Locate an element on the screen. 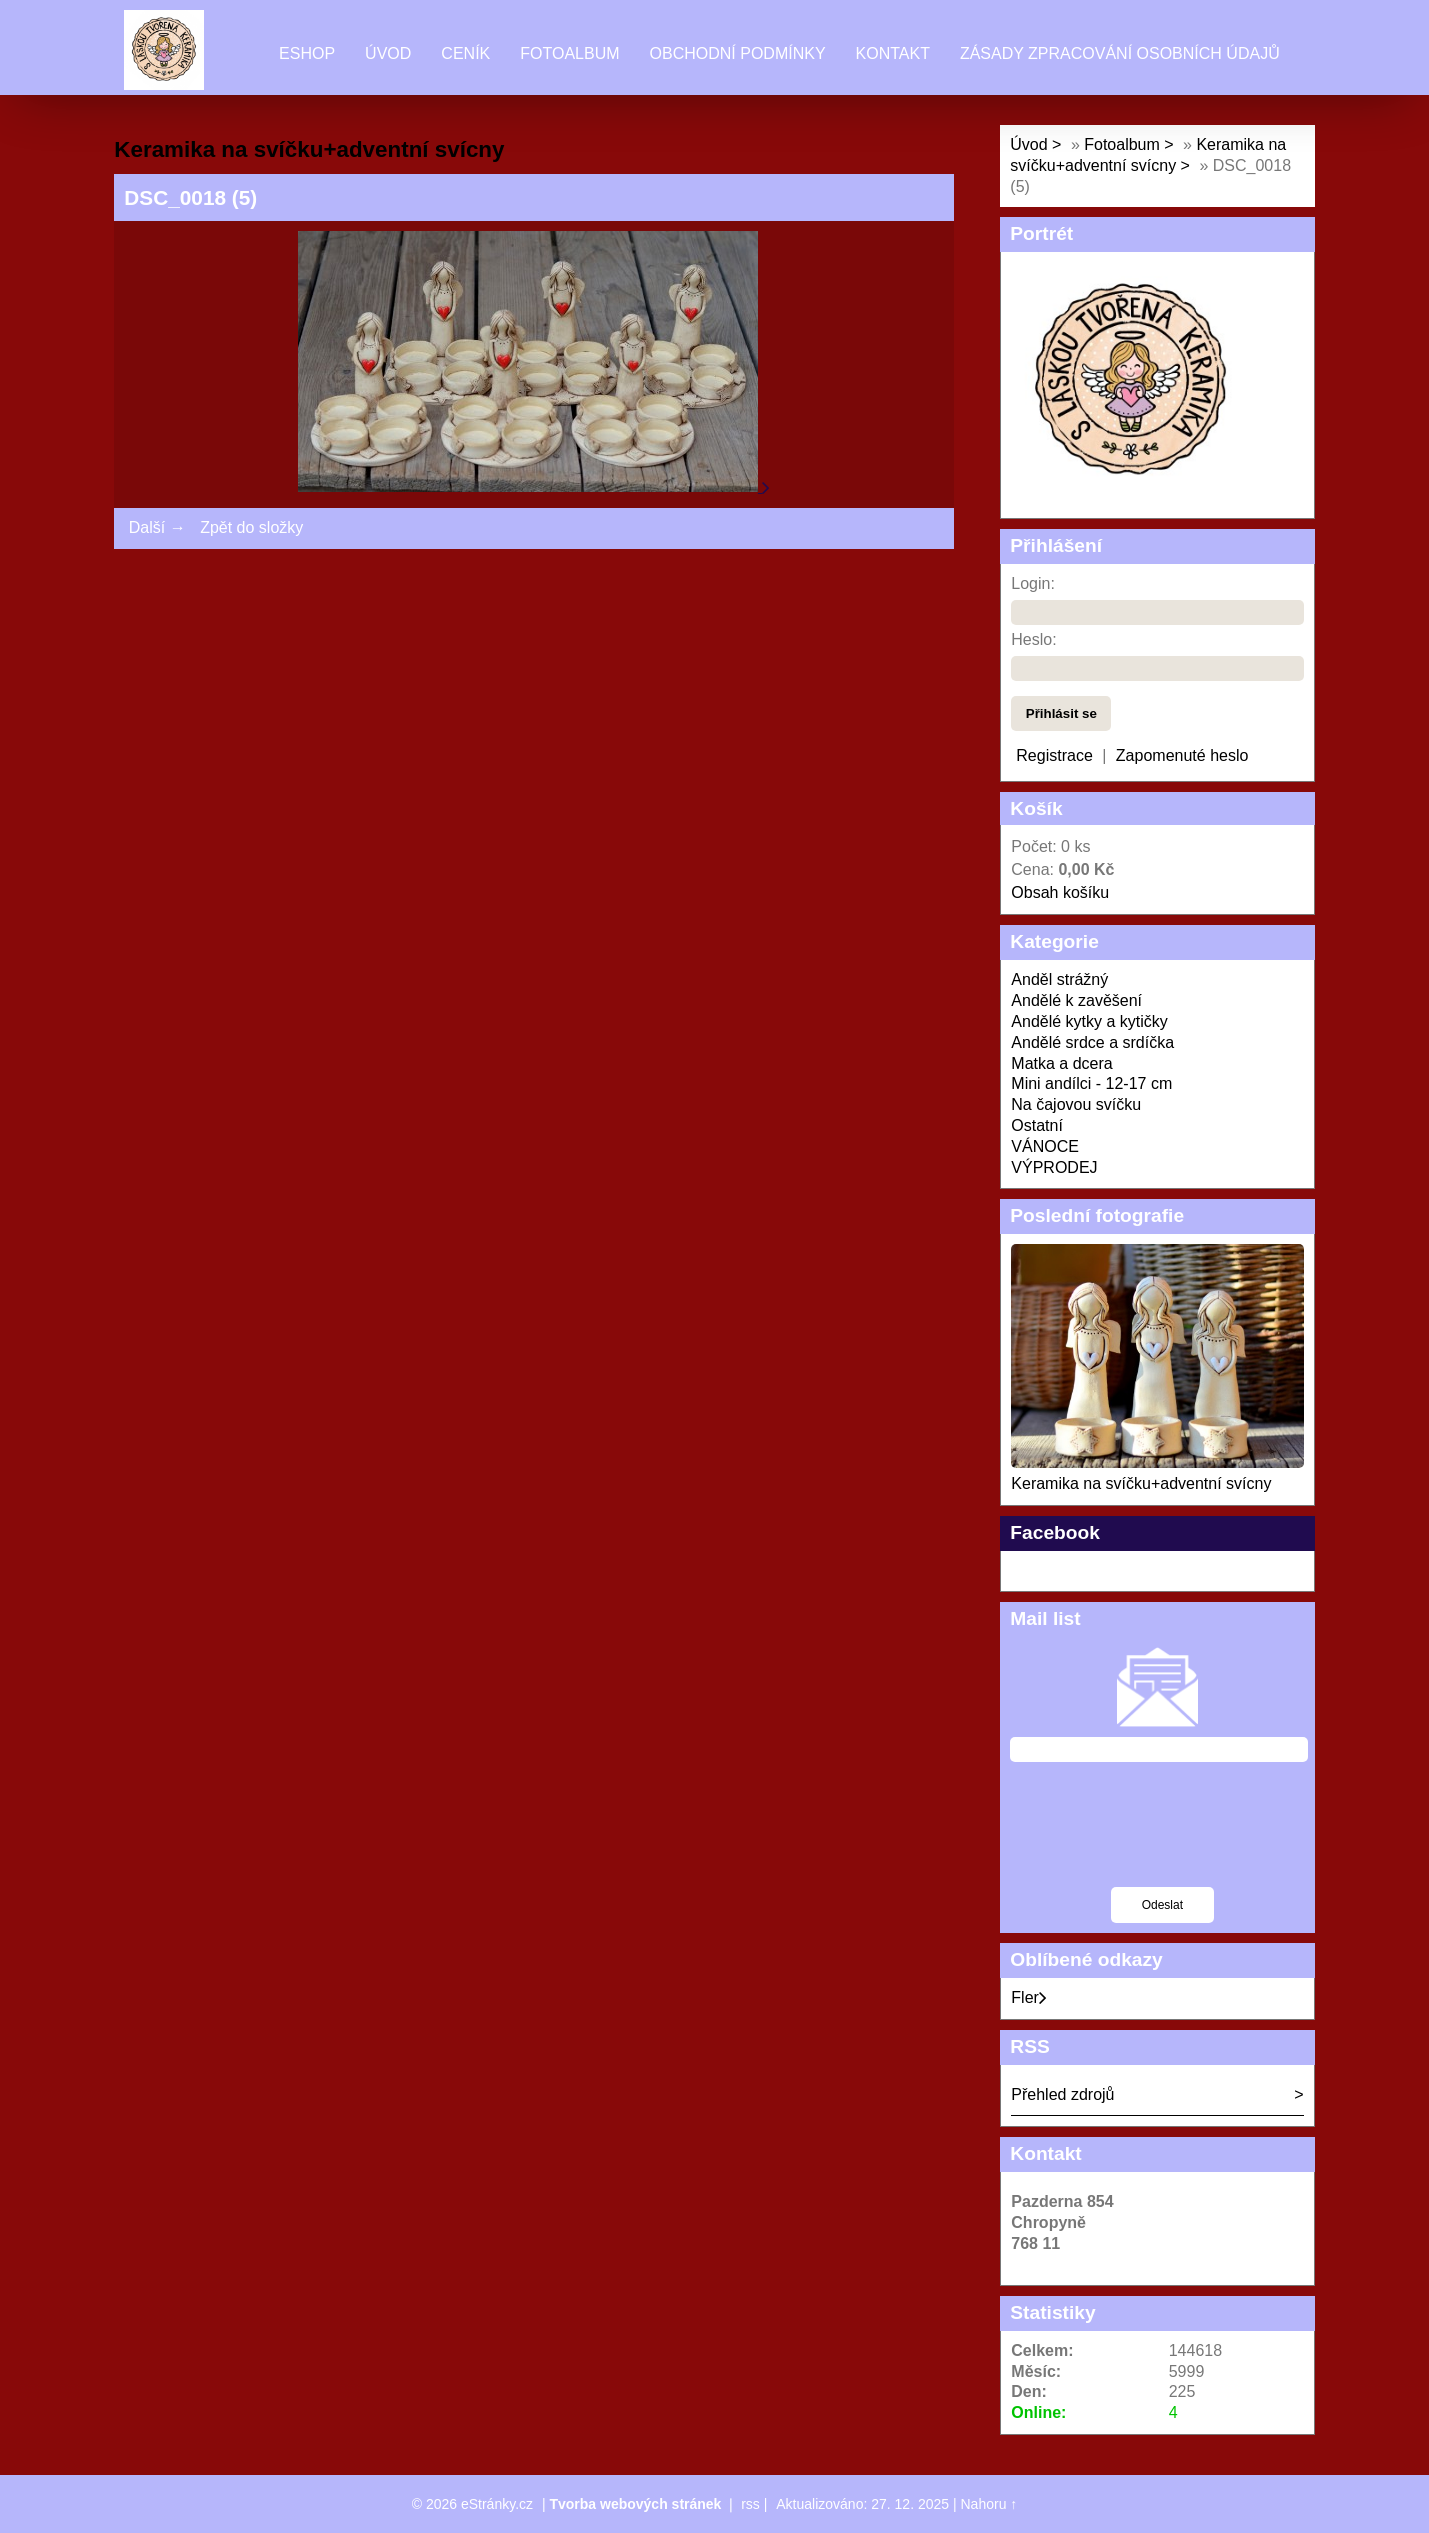 Image resolution: width=1429 pixels, height=2533 pixels. Fler is located at coordinates (1029, 1997).